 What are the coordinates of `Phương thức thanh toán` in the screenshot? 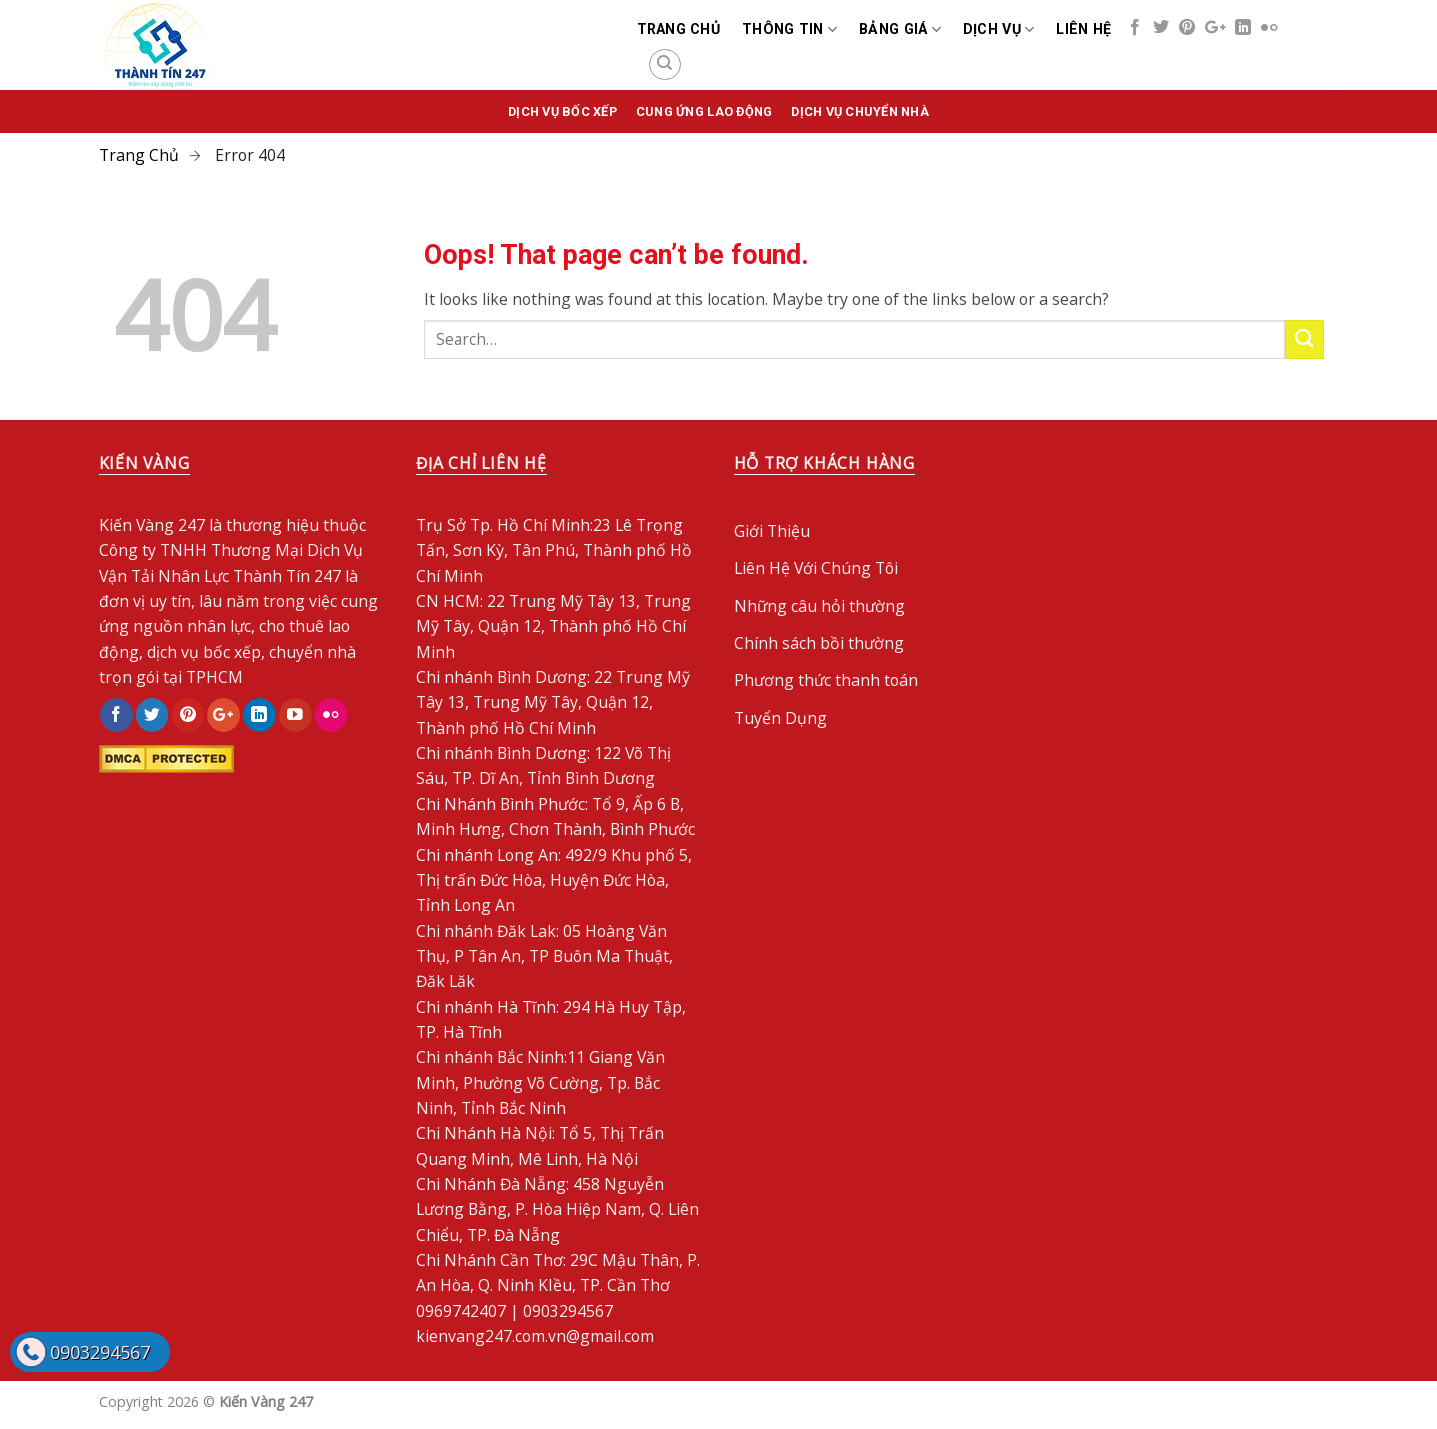 It's located at (826, 680).